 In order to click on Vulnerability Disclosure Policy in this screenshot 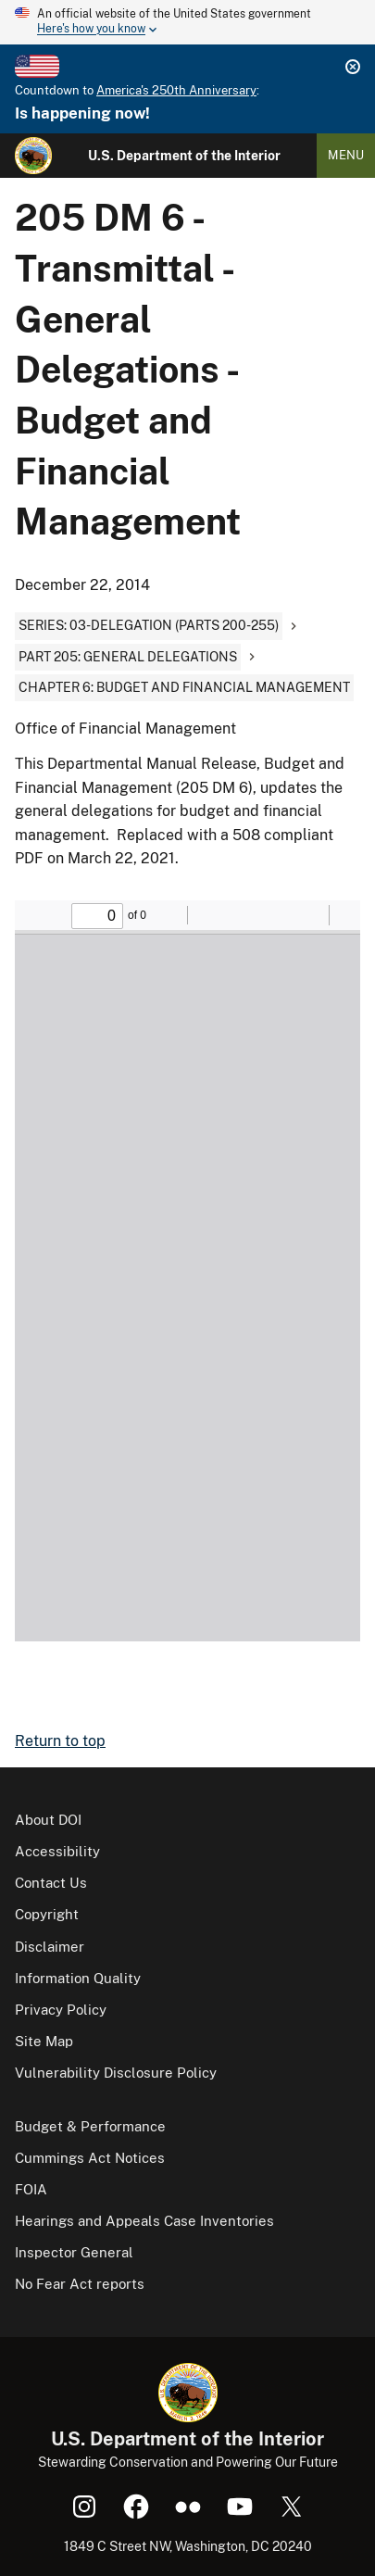, I will do `click(116, 2072)`.